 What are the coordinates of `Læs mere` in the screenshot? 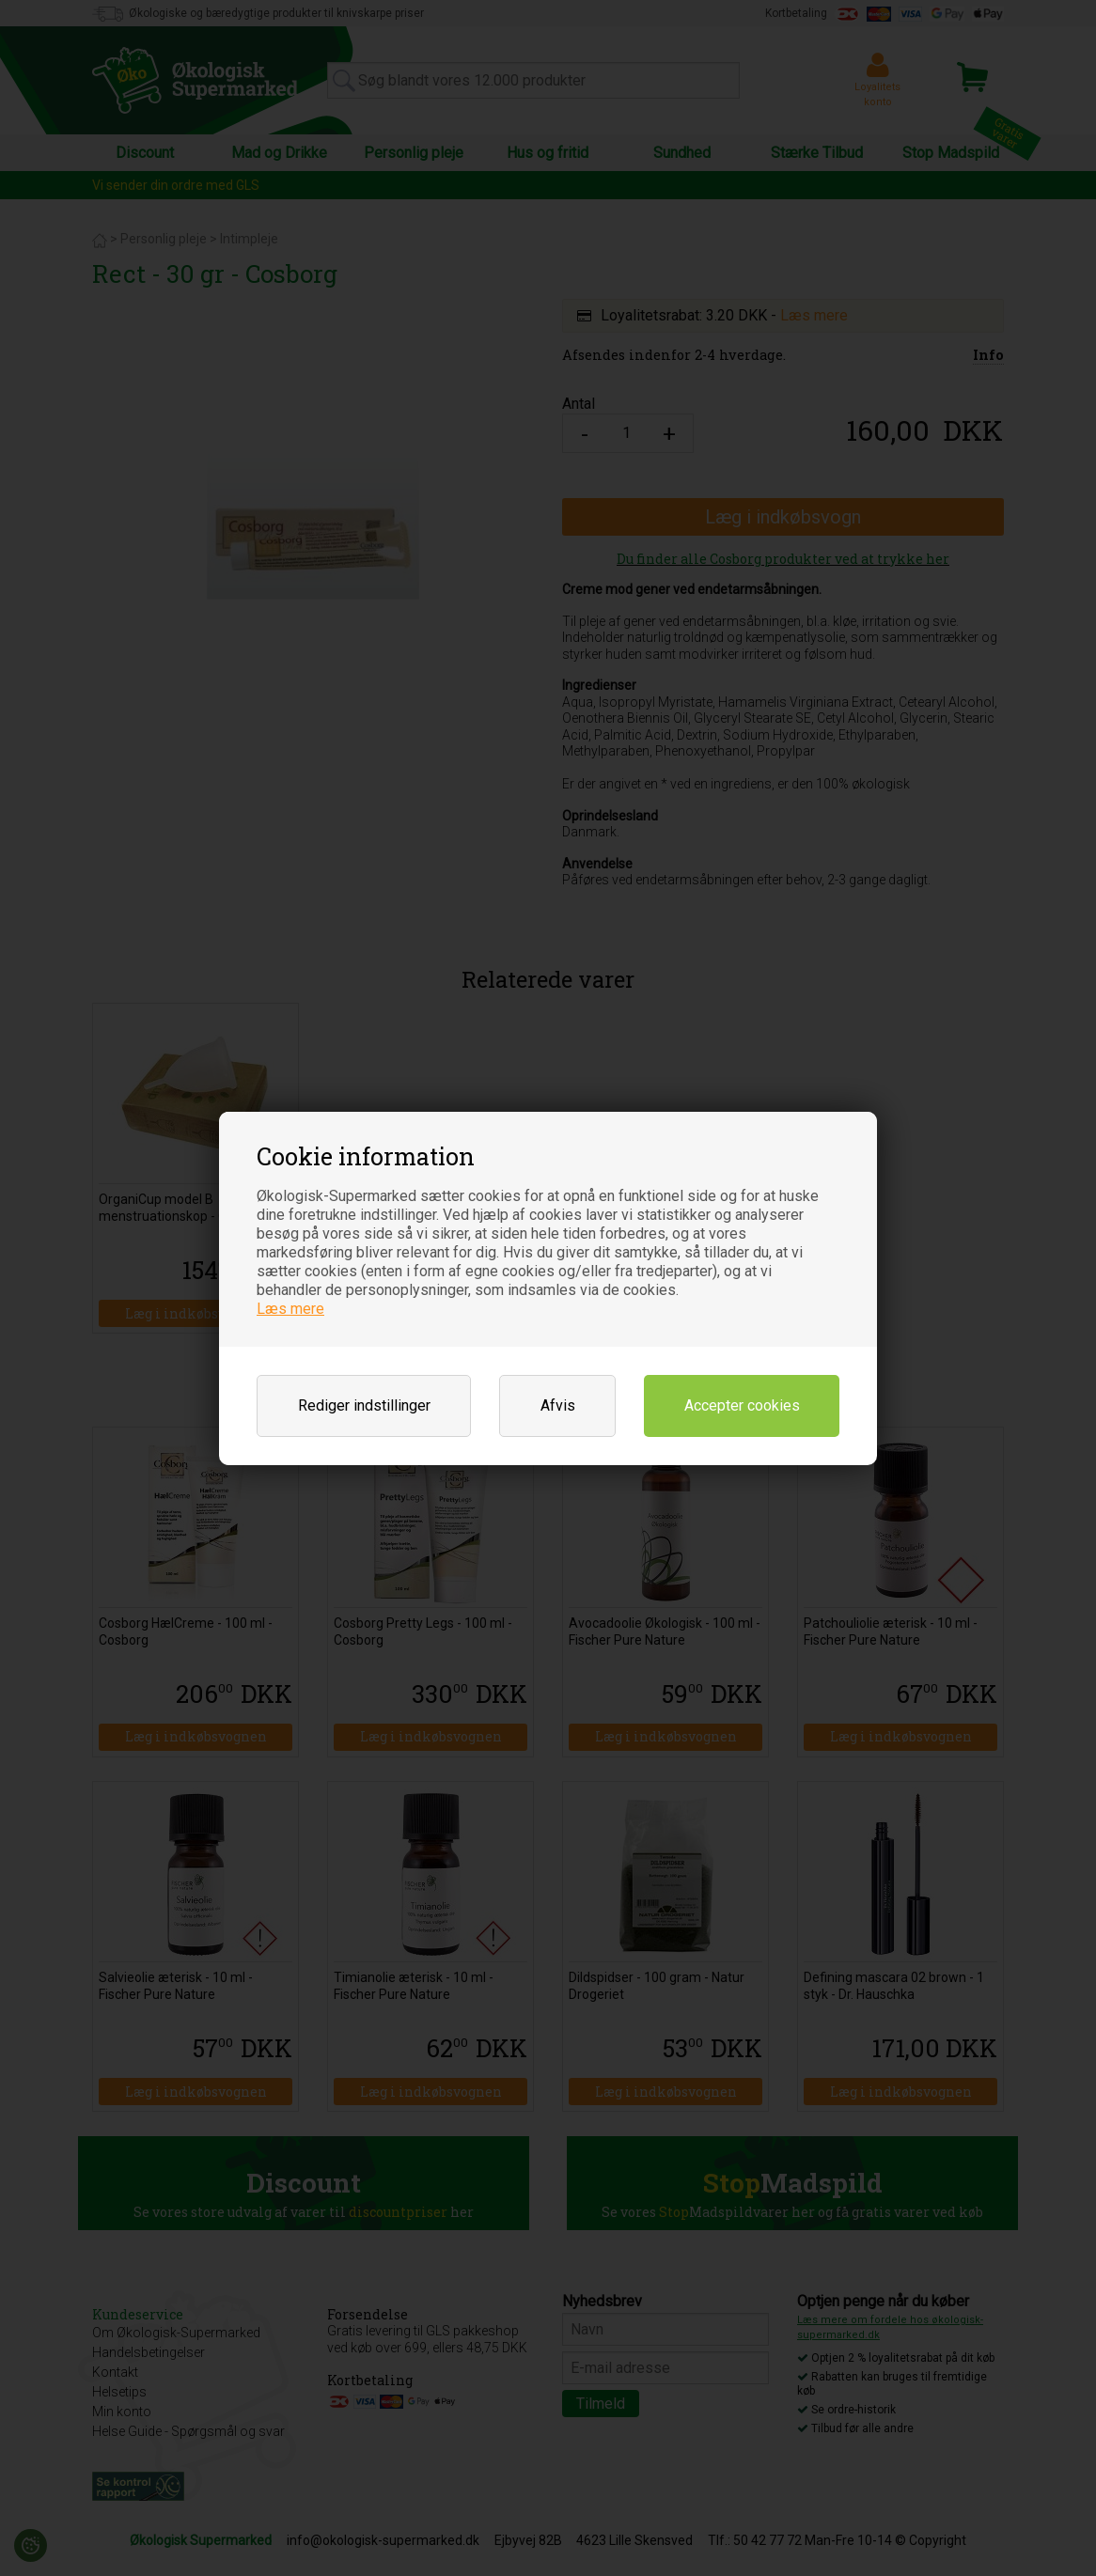 It's located at (290, 1309).